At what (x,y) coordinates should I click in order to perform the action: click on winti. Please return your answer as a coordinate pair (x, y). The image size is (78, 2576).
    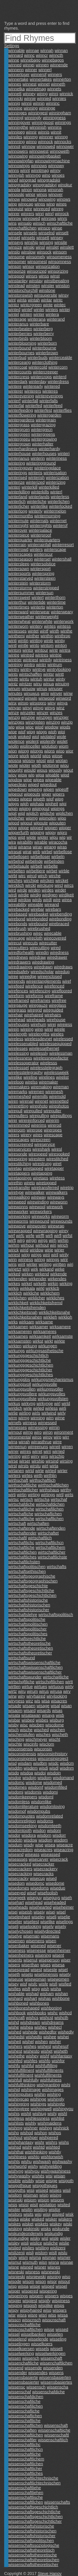
    Looking at the image, I should click on (12, 640).